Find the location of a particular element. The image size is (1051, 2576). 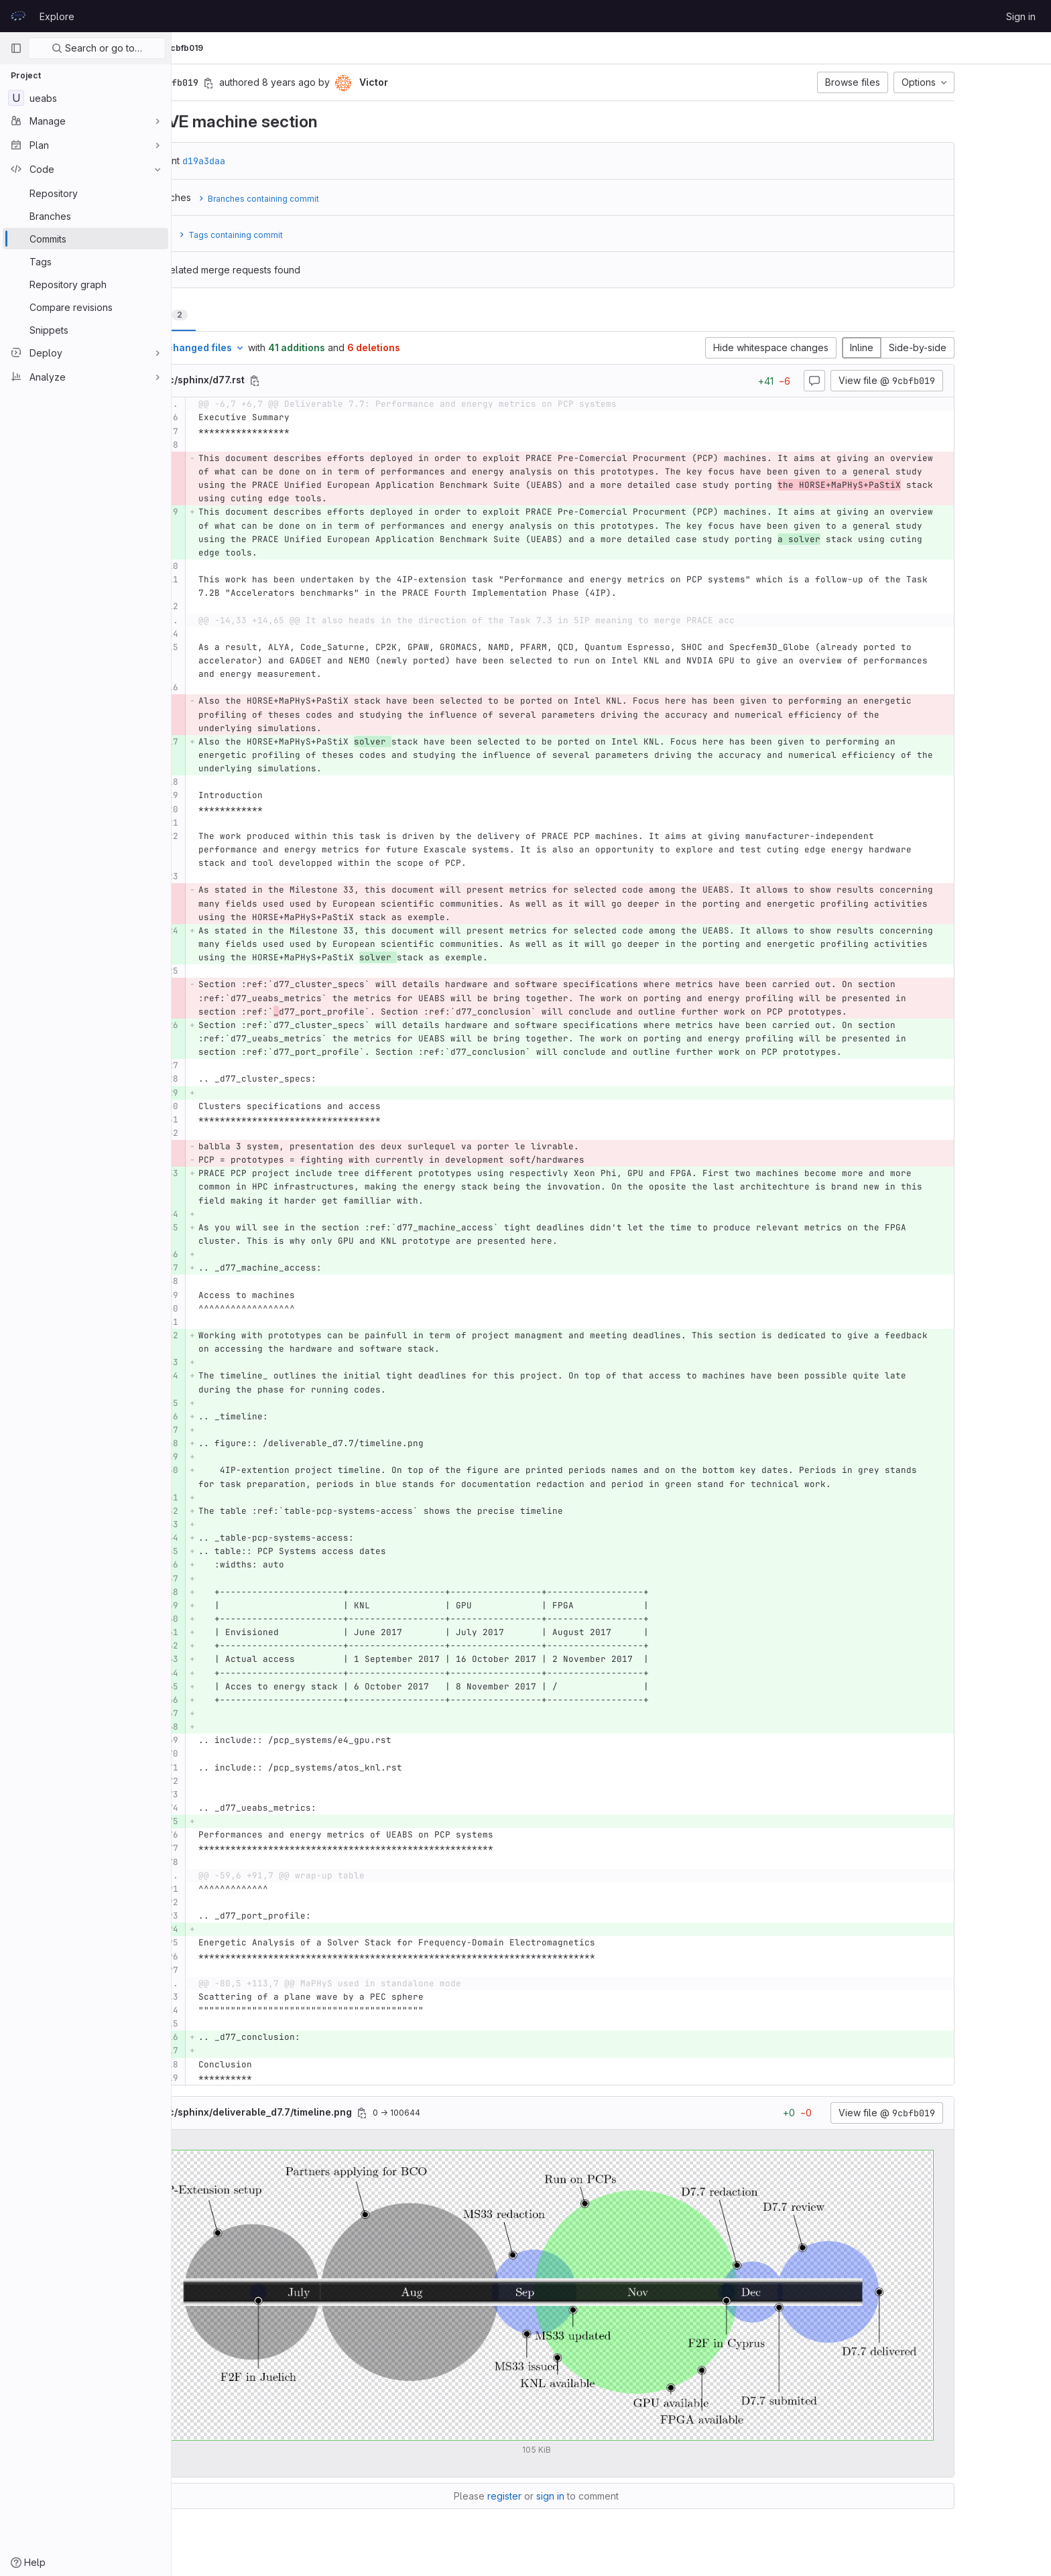

d19a3daa is located at coordinates (278, 161).